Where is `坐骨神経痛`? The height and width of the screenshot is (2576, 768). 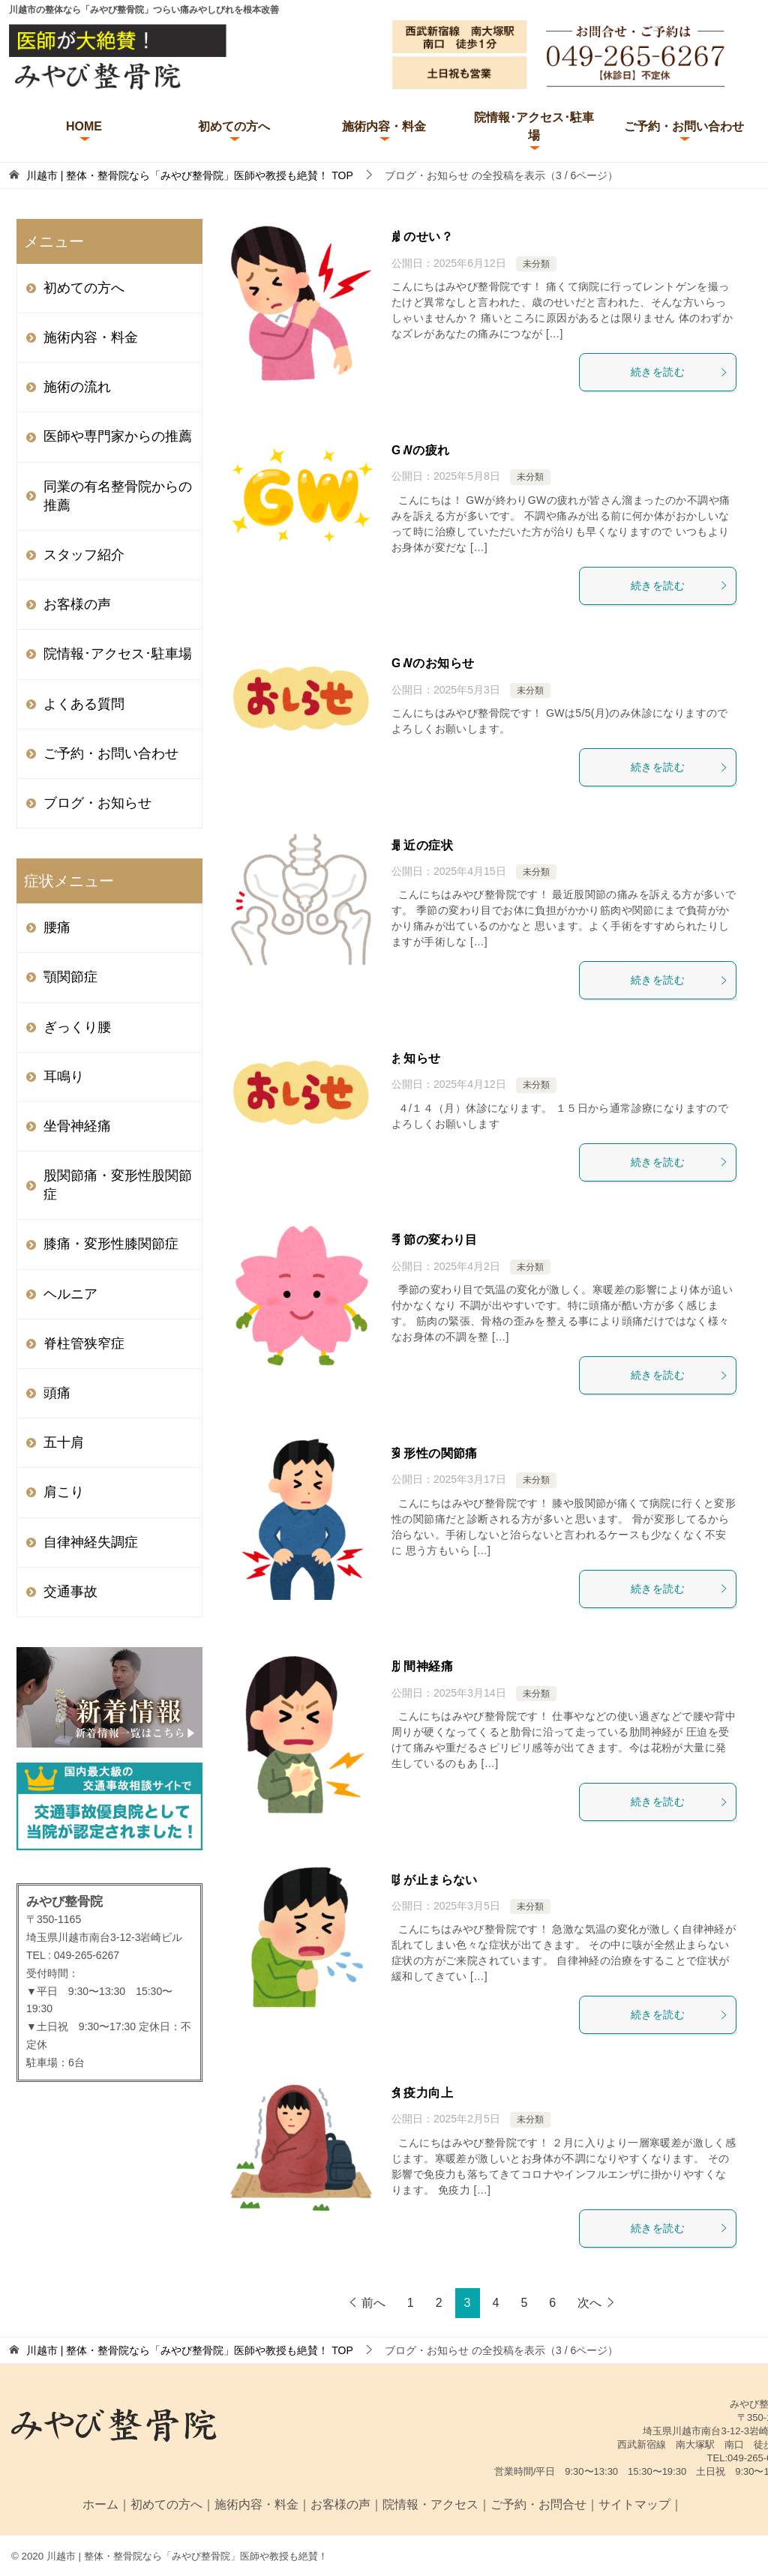
坐骨神経痛 is located at coordinates (77, 1126).